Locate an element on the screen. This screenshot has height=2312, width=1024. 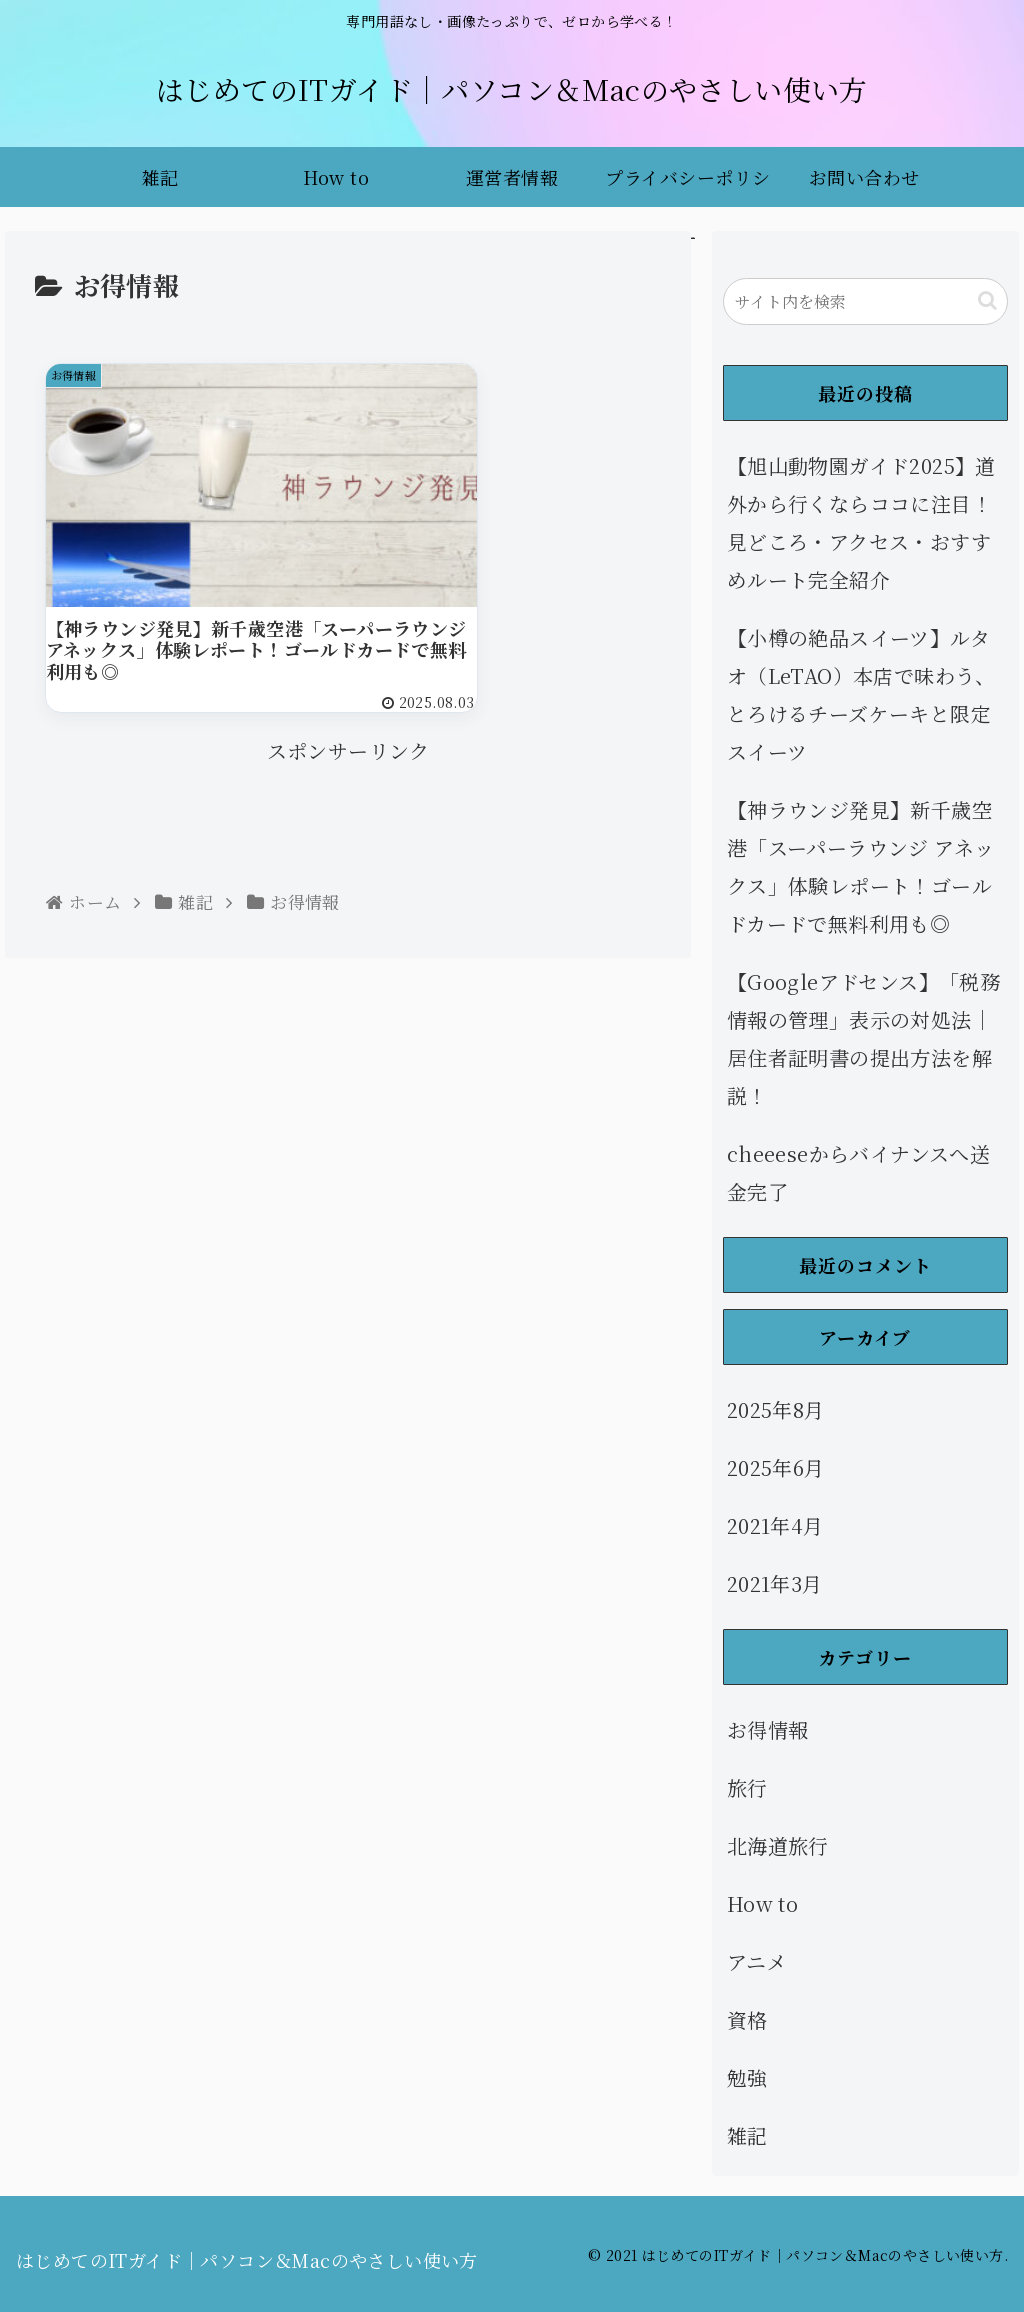
2025年6月 is located at coordinates (776, 1467).